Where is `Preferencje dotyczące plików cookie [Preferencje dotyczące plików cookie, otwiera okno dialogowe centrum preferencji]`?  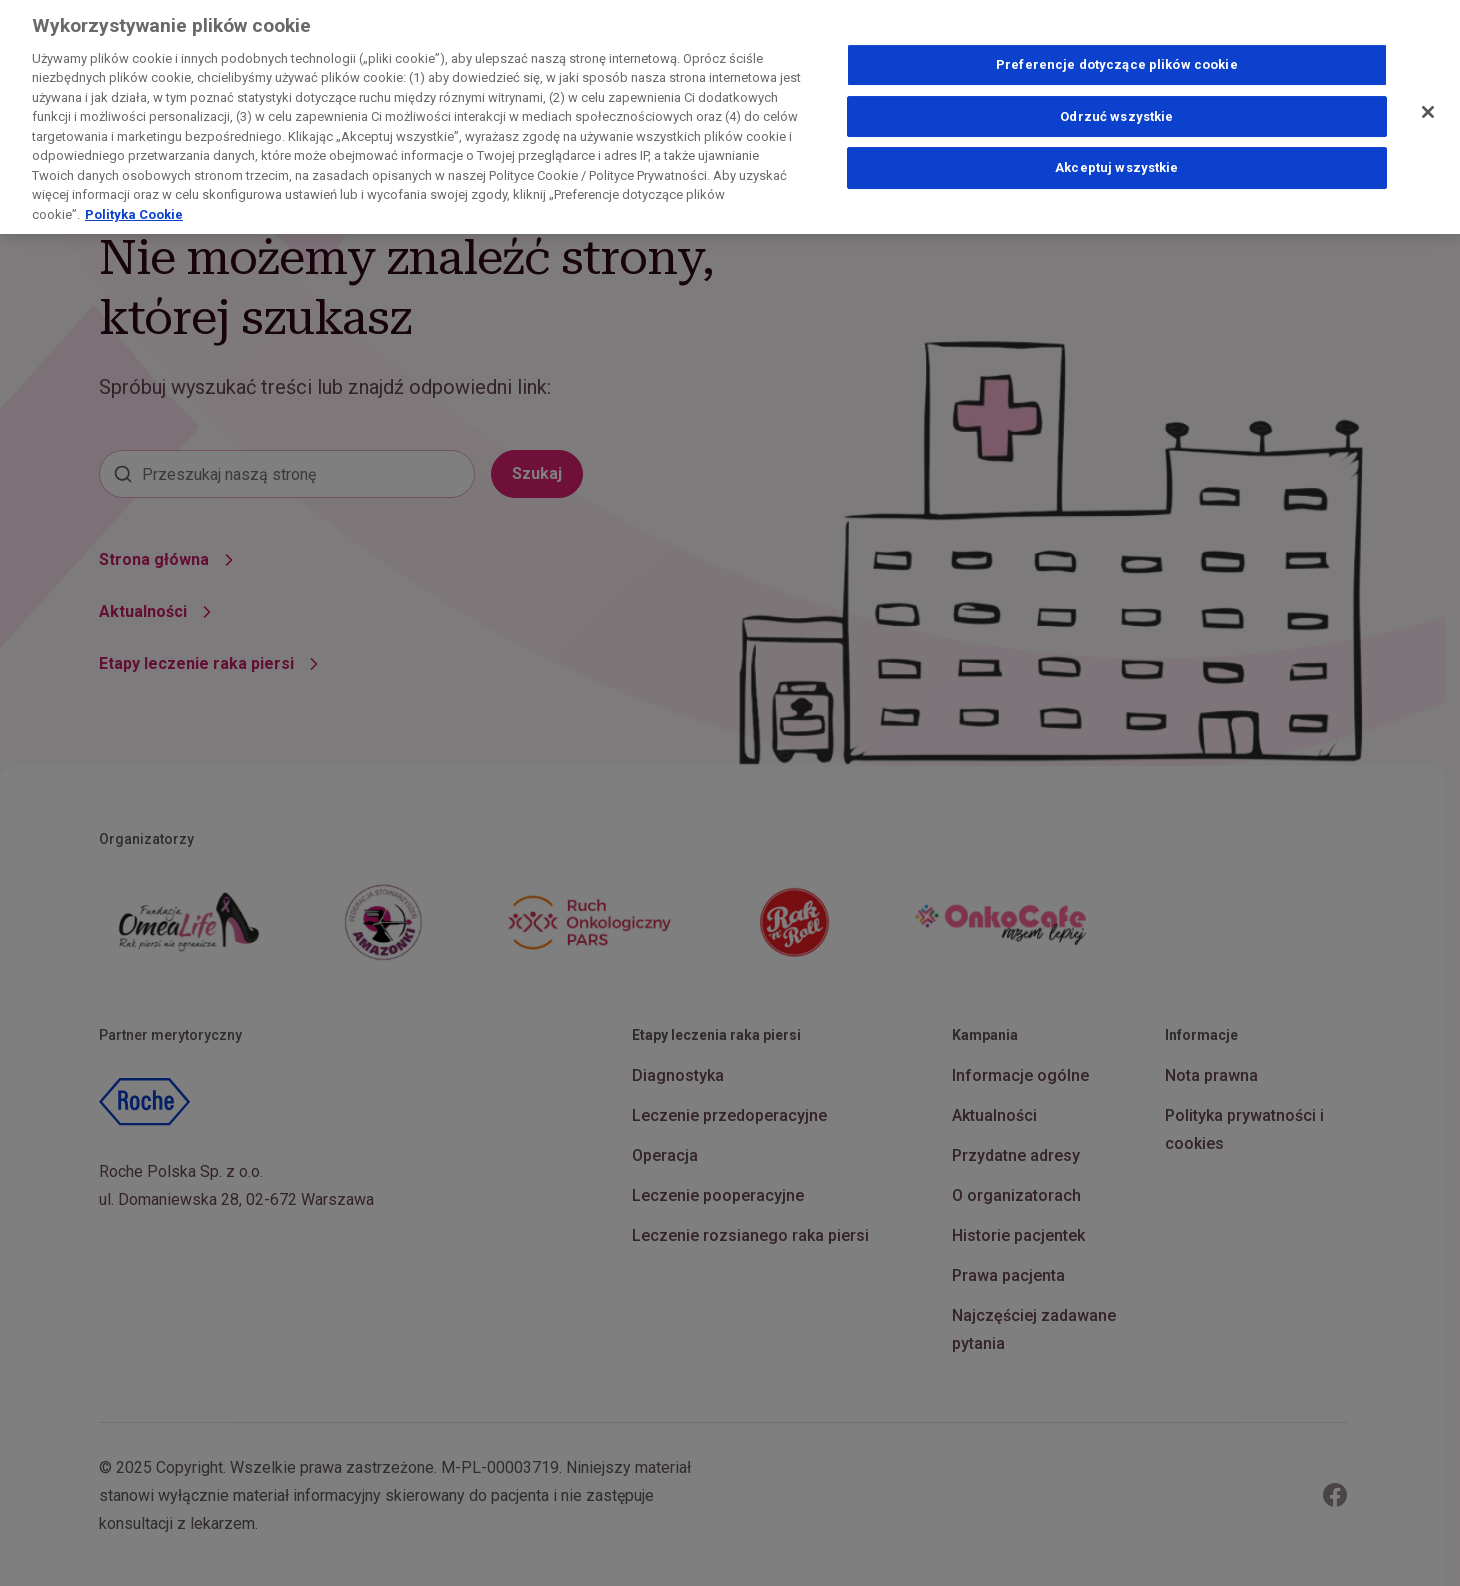 Preferencje dotyczące plików cookie [Preferencje dotyczące plików cookie, otwiera okno dialogowe centrum preferencji] is located at coordinates (1117, 55).